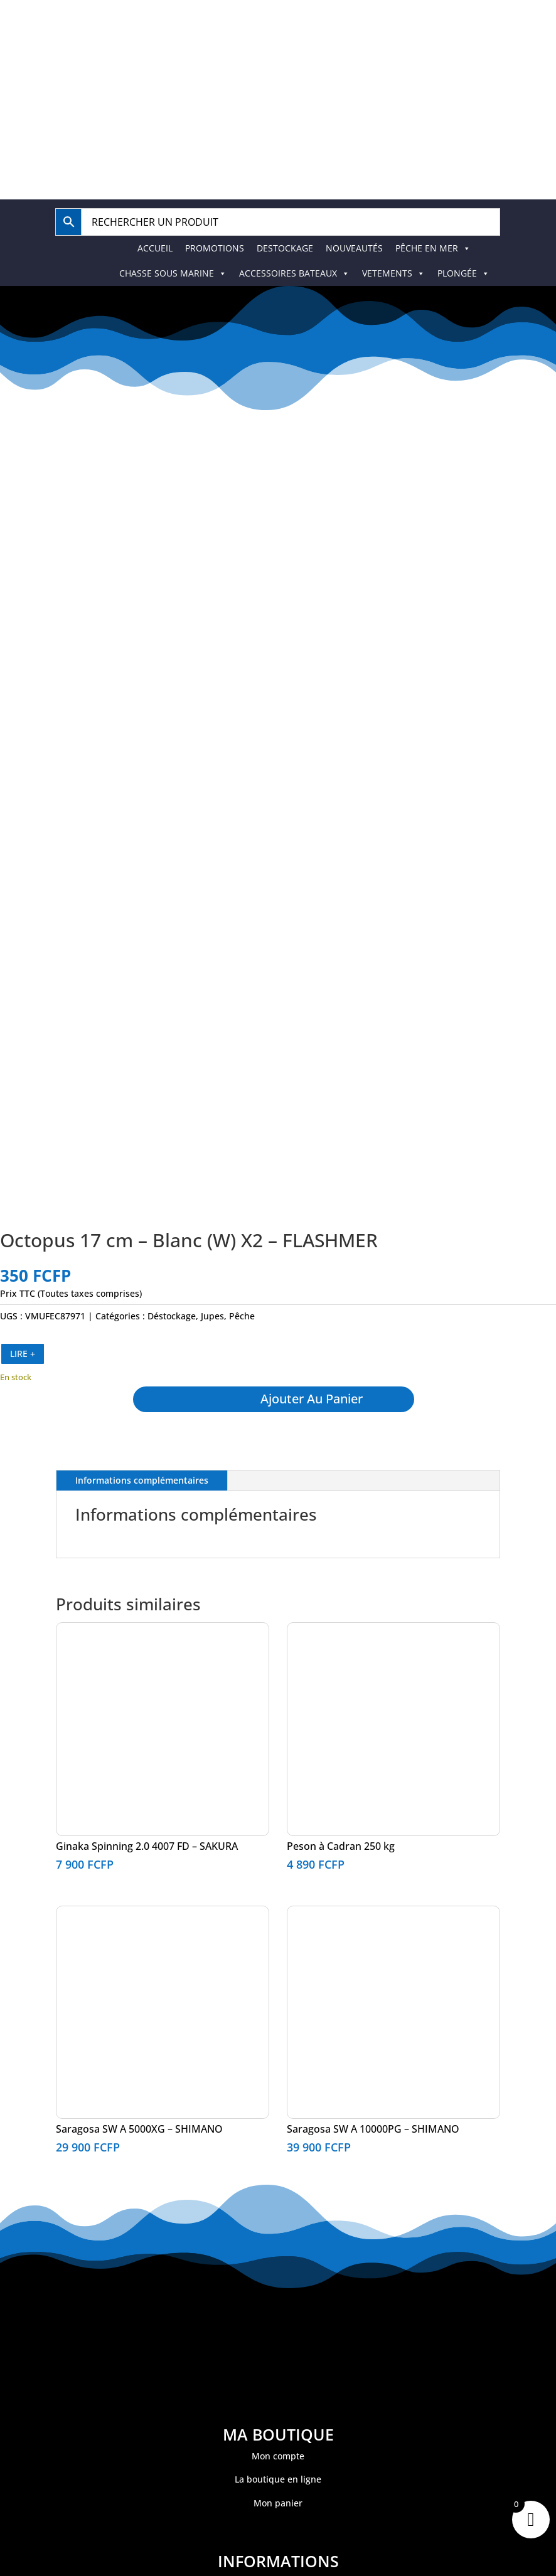 This screenshot has width=556, height=2576. I want to click on Jupes, so click(212, 1316).